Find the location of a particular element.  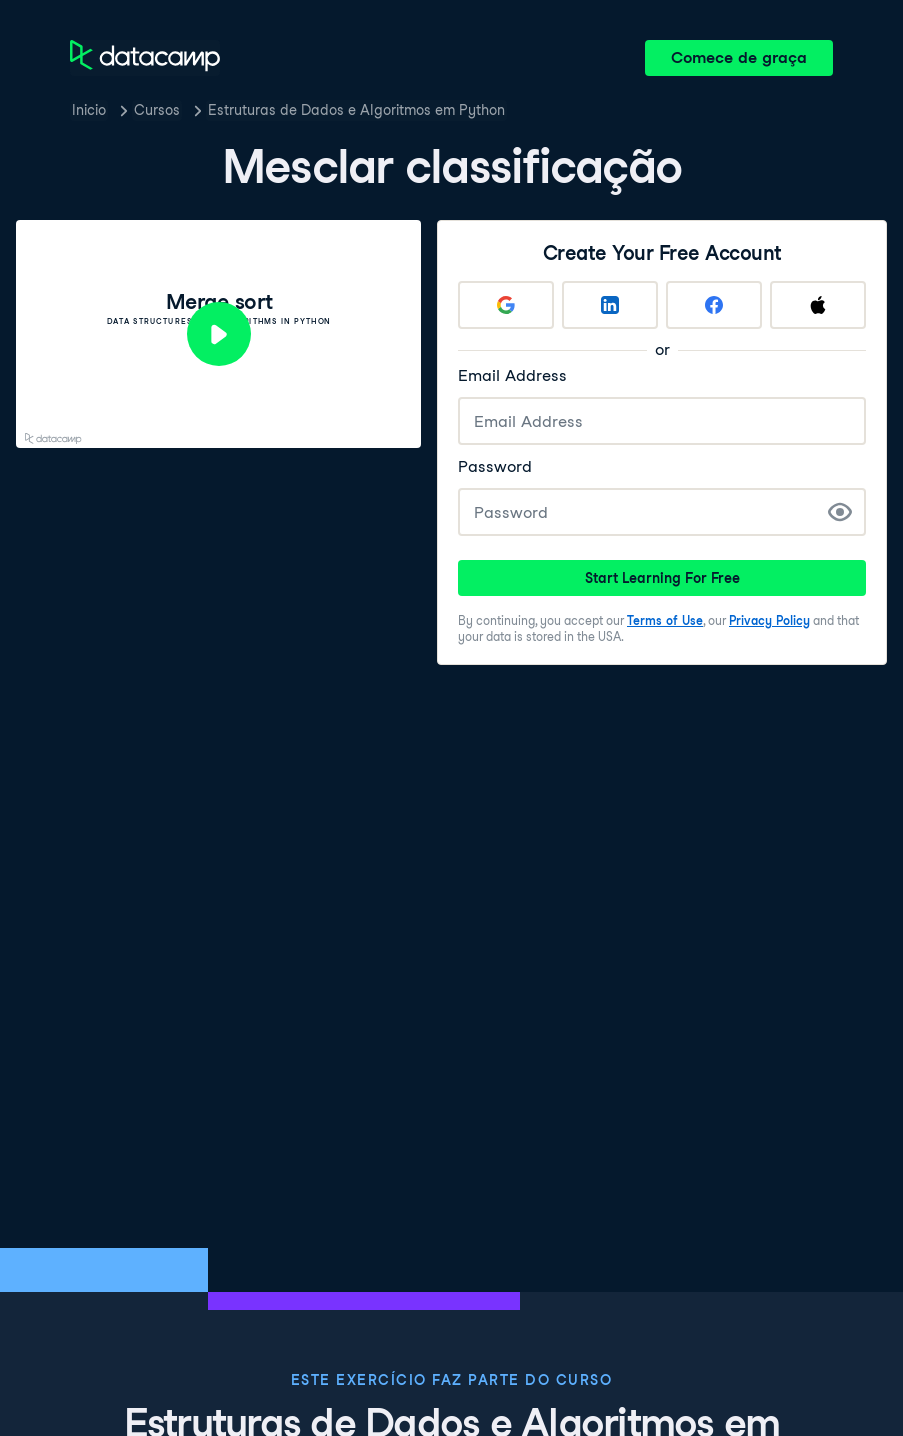

Inicio is located at coordinates (89, 110).